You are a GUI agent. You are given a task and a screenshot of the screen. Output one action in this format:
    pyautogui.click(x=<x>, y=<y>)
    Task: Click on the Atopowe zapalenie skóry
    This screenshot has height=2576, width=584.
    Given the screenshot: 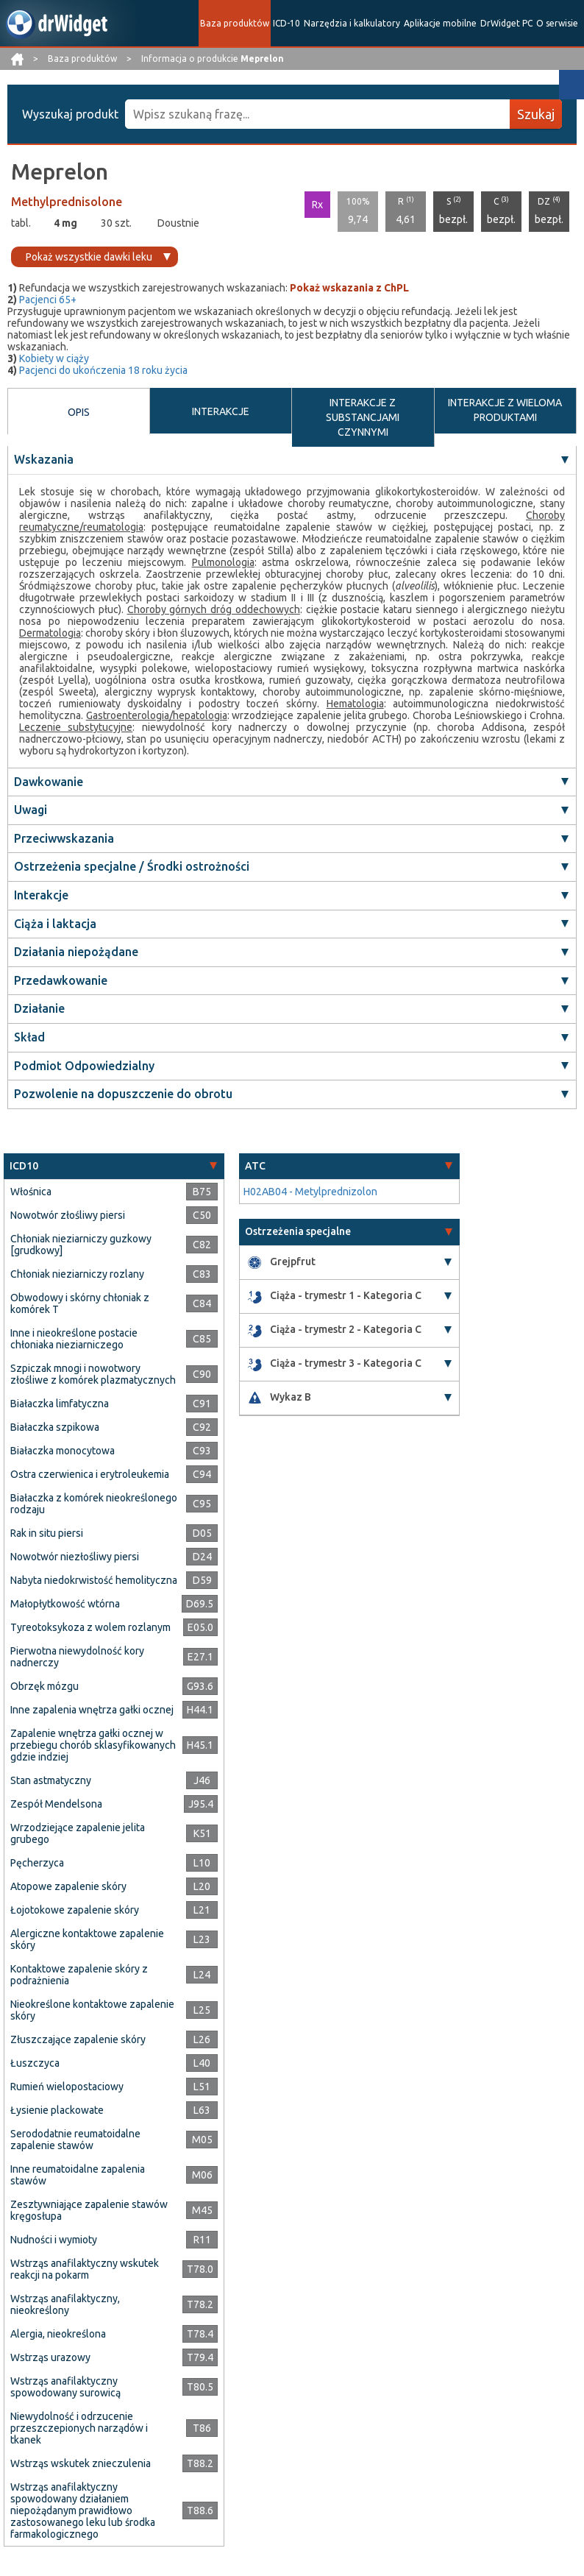 What is the action you would take?
    pyautogui.click(x=68, y=1886)
    